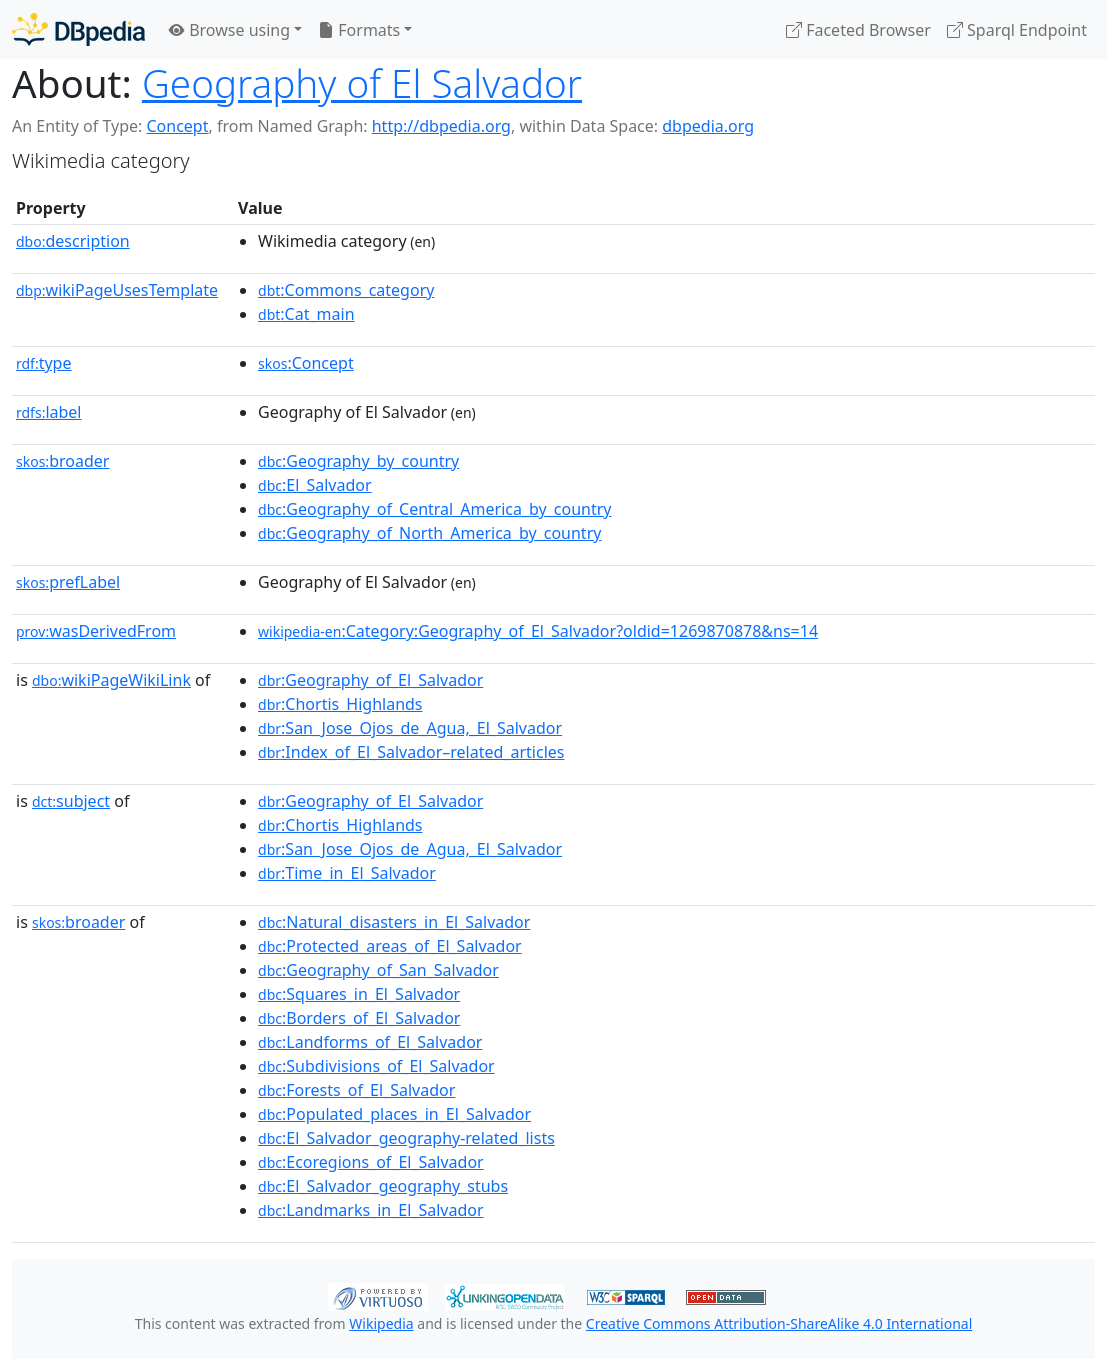 This screenshot has width=1107, height=1359. Describe the element at coordinates (73, 241) in the screenshot. I see `description` at that location.